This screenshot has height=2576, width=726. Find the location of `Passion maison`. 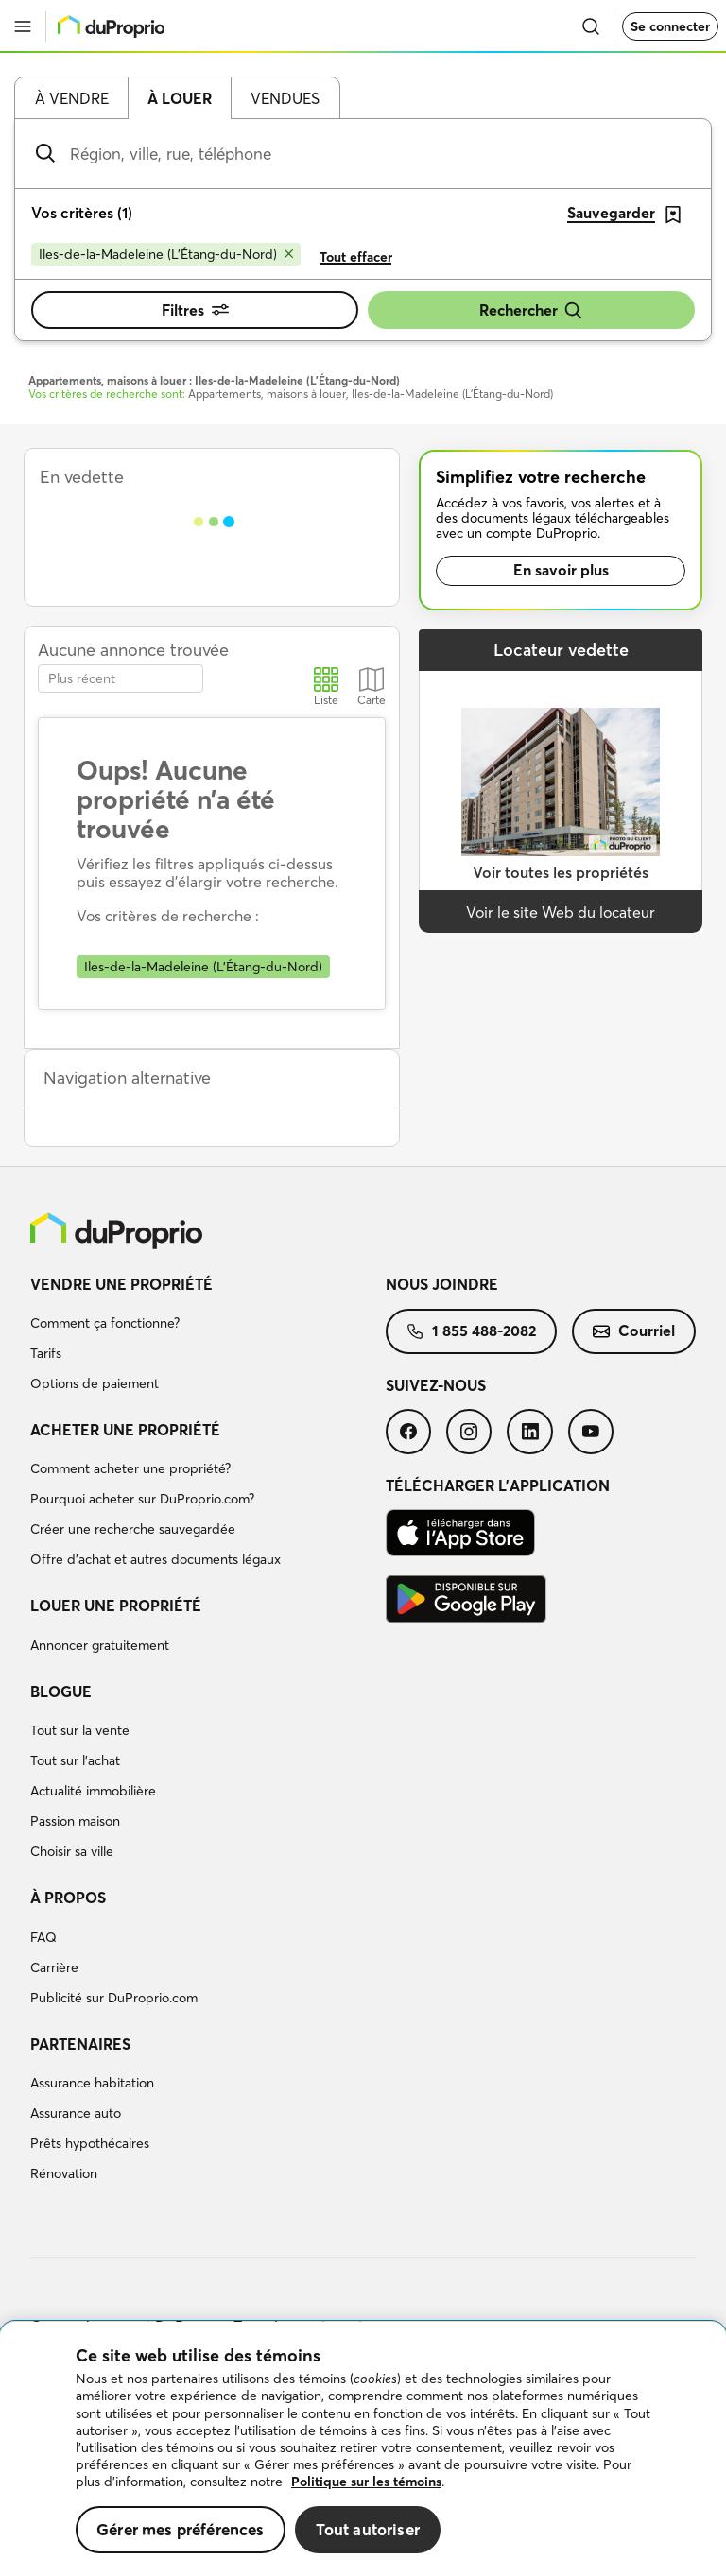

Passion maison is located at coordinates (75, 1820).